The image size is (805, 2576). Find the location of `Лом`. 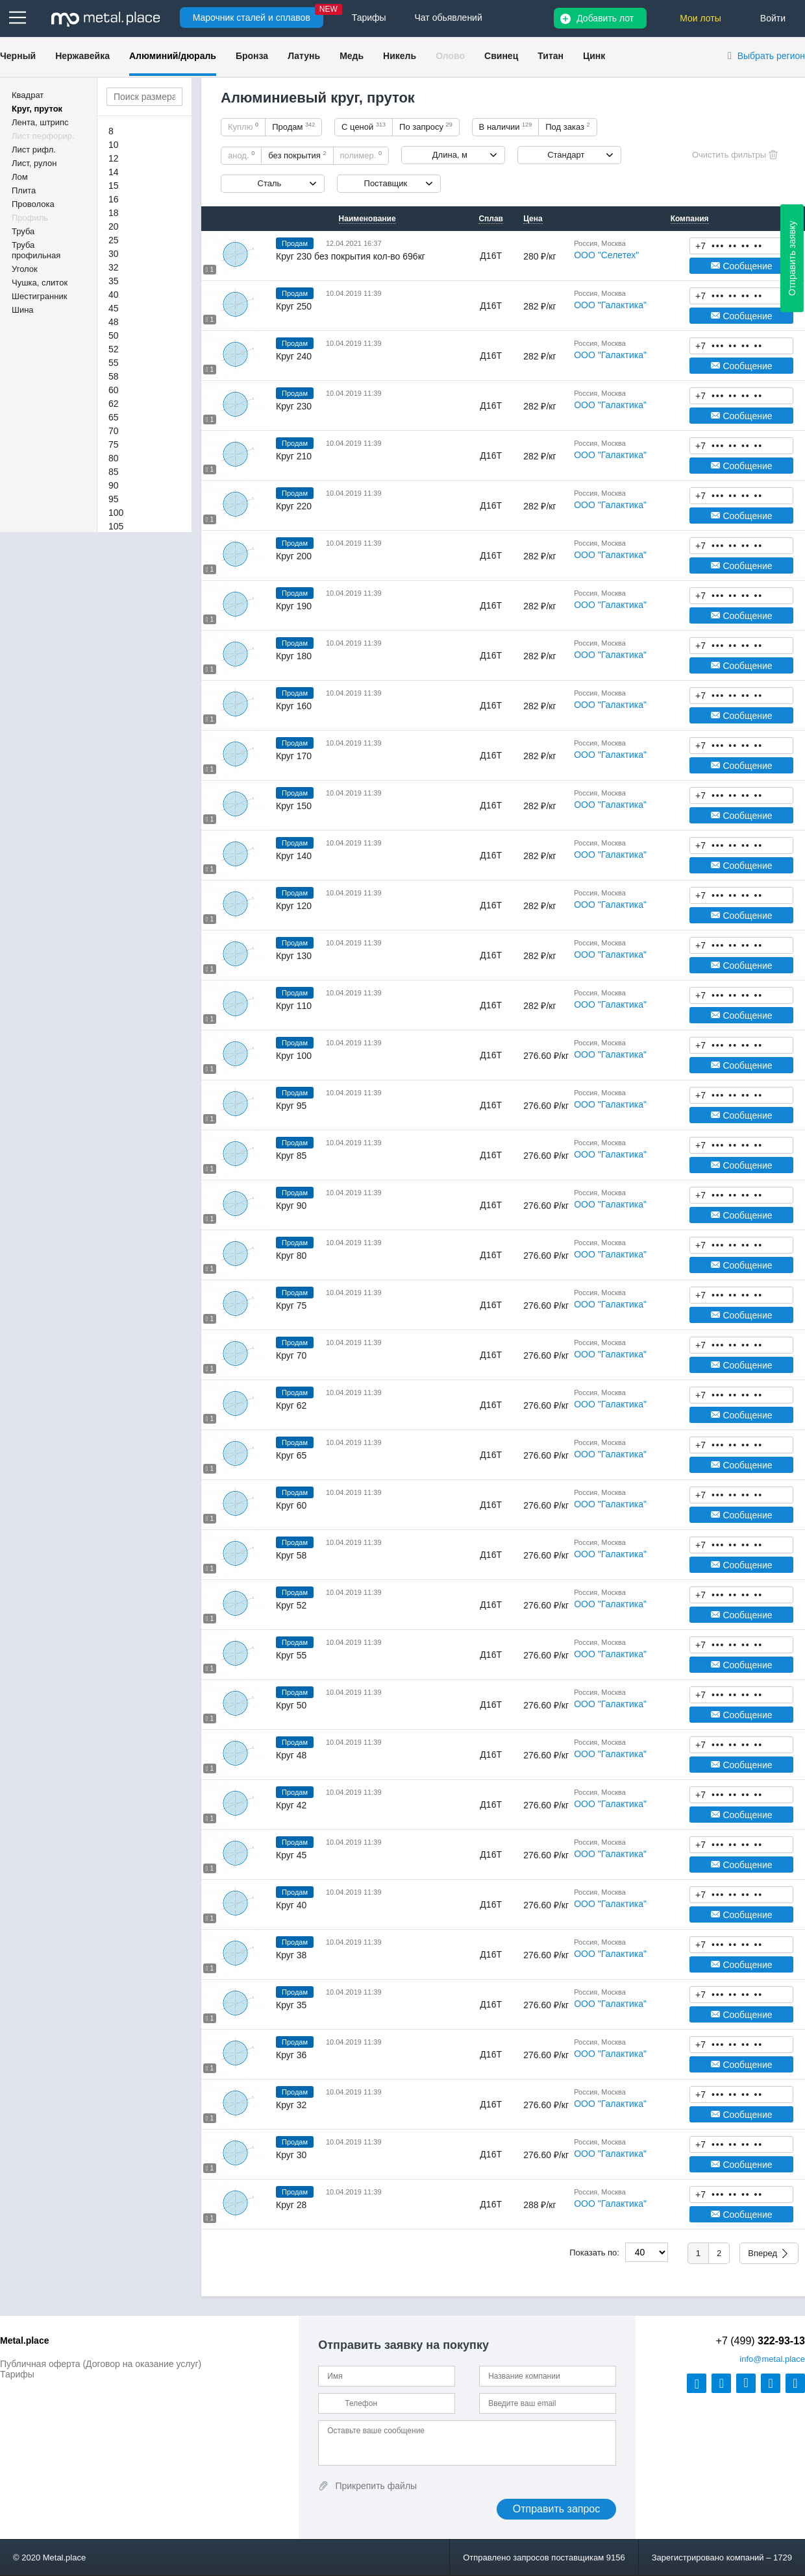

Лом is located at coordinates (20, 177).